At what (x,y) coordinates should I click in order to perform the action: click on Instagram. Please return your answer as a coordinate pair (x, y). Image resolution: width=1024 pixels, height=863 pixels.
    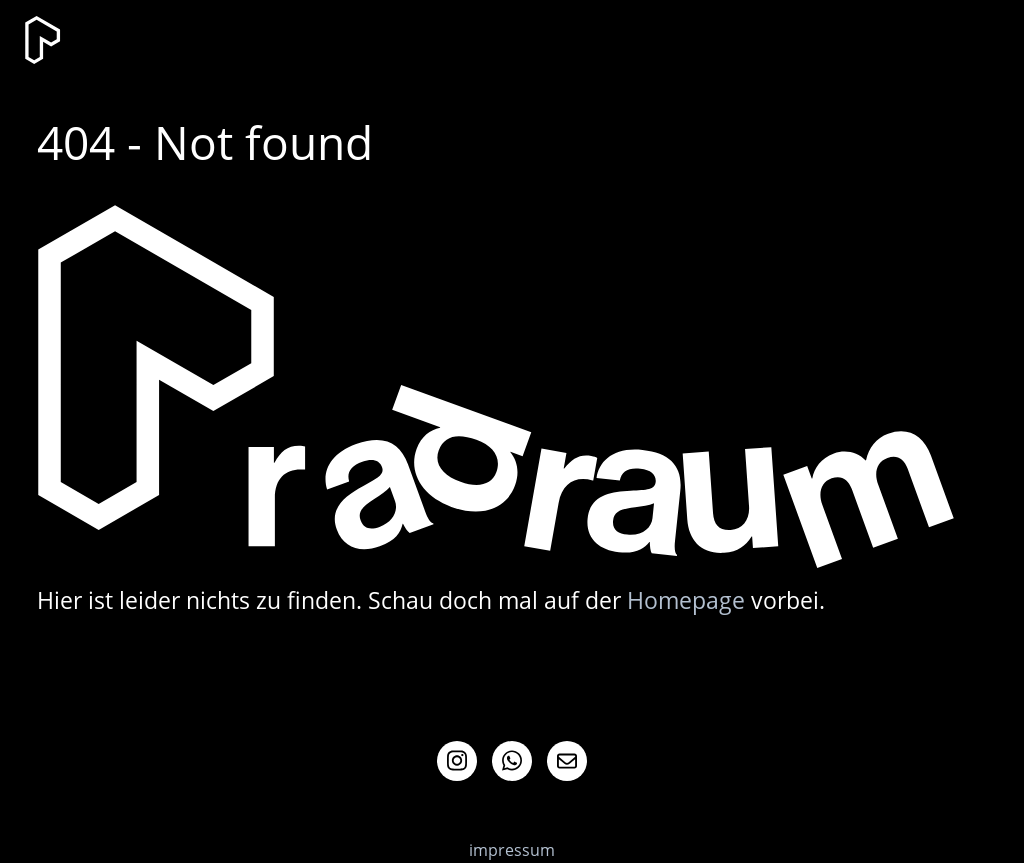
    Looking at the image, I should click on (457, 761).